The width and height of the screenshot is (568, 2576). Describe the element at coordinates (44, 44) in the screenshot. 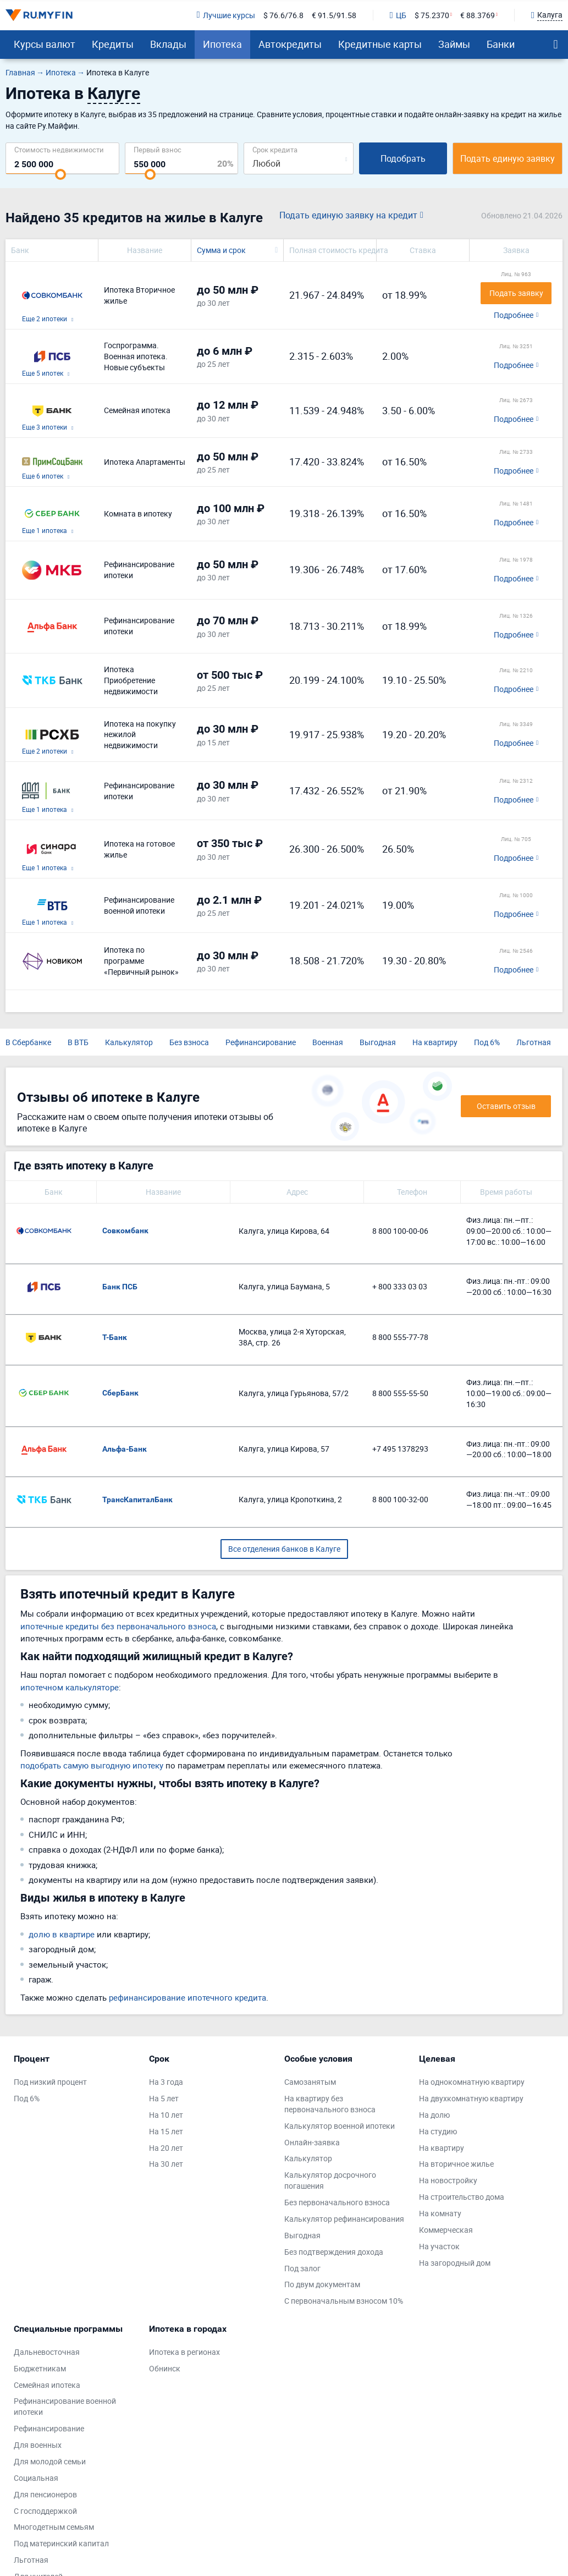

I see `Курсы валют` at that location.